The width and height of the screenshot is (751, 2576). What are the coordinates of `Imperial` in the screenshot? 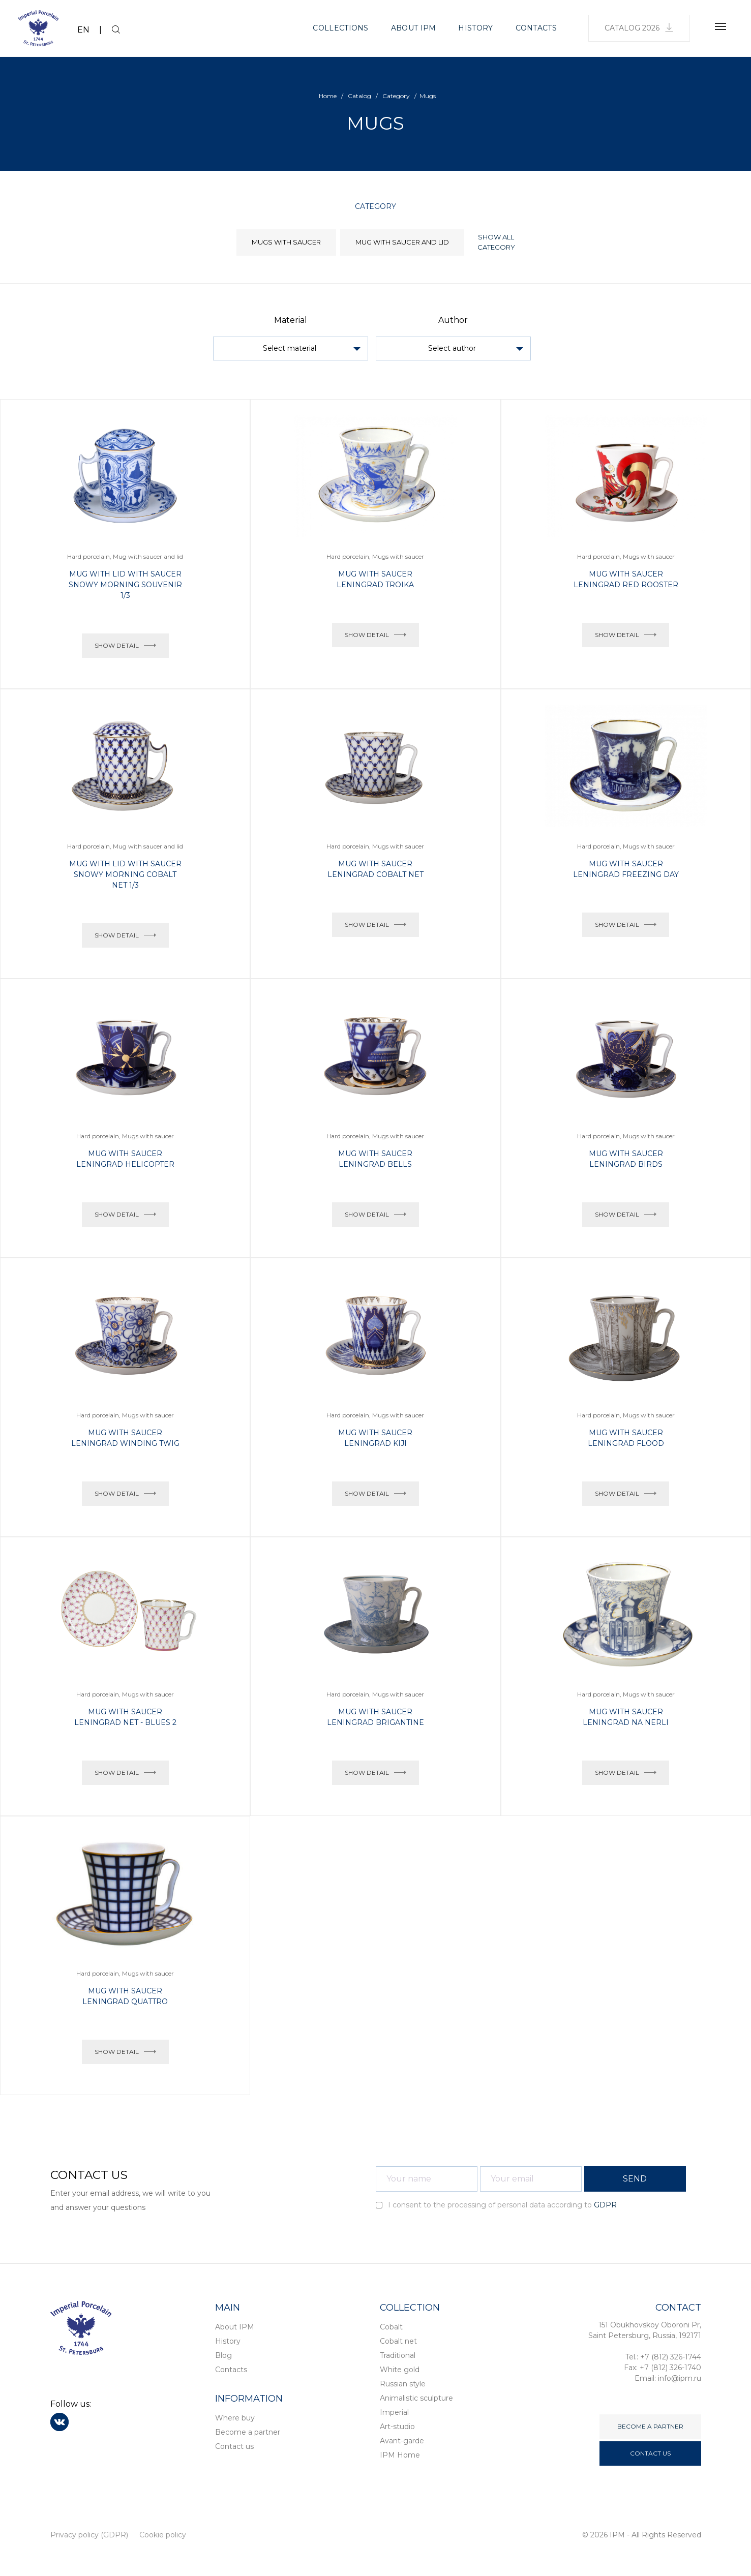 It's located at (394, 2412).